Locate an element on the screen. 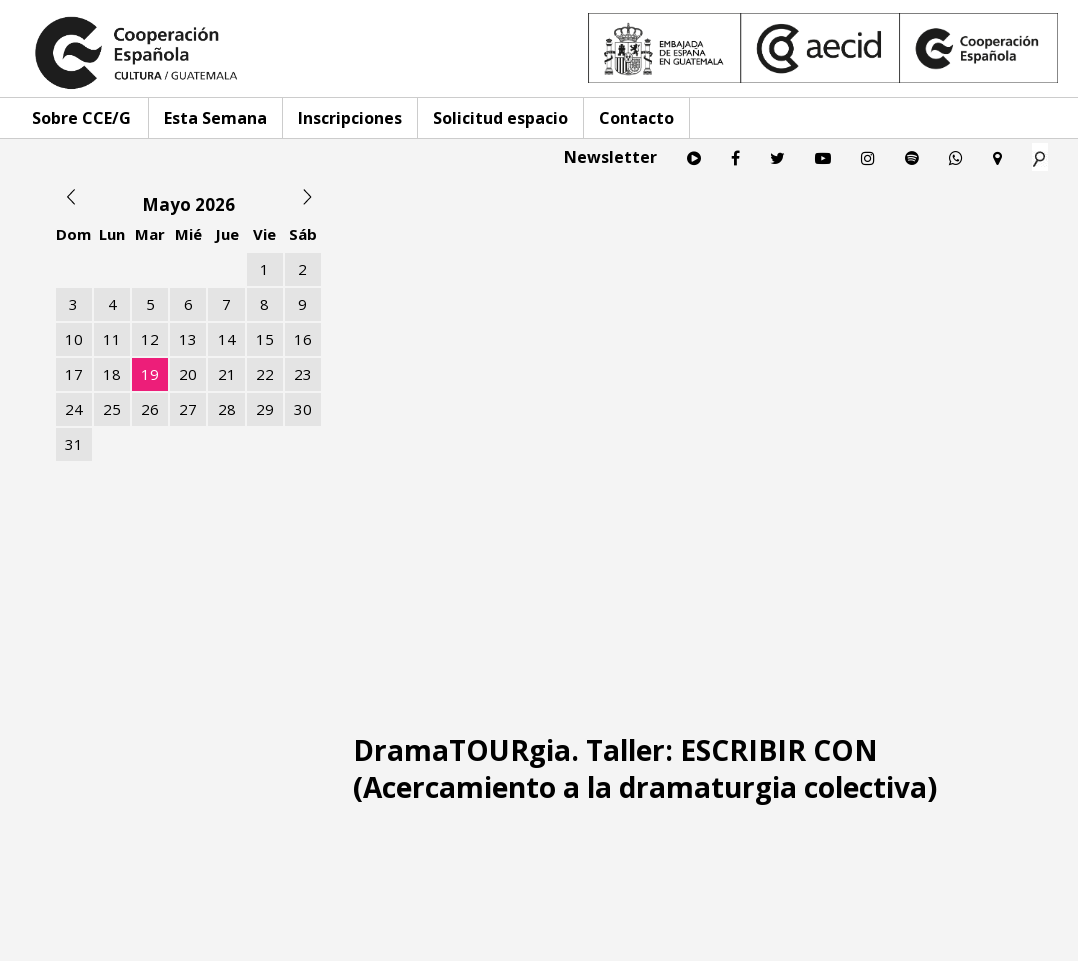 Image resolution: width=1078 pixels, height=961 pixels. 22 is located at coordinates (265, 374).